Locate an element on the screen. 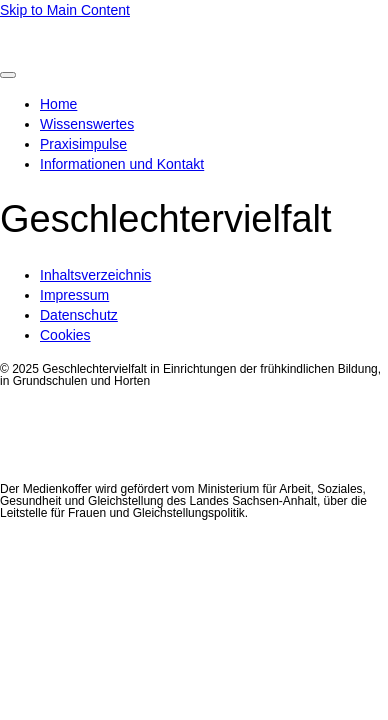 The width and height of the screenshot is (388, 720). Wissenswertes is located at coordinates (87, 124).